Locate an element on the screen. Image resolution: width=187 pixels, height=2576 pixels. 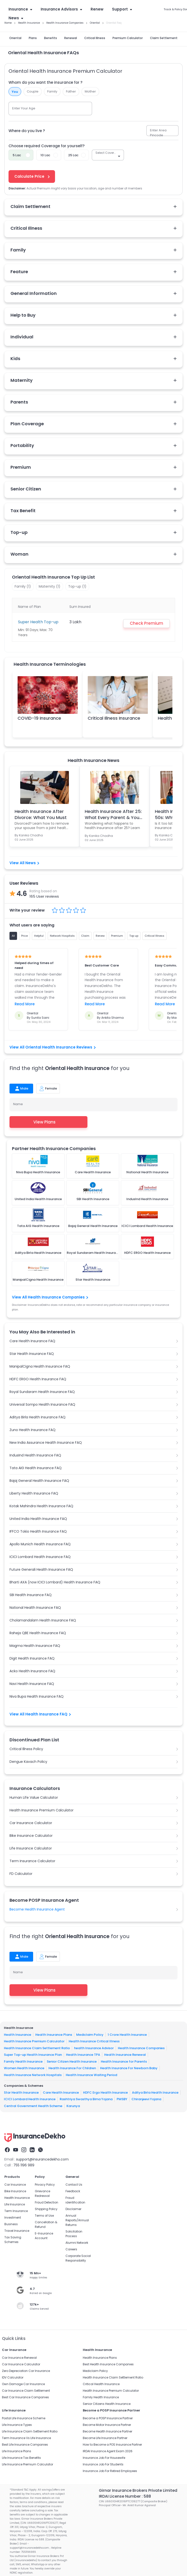
Niva Bupa Health Insurance FAQ is located at coordinates (36, 1696).